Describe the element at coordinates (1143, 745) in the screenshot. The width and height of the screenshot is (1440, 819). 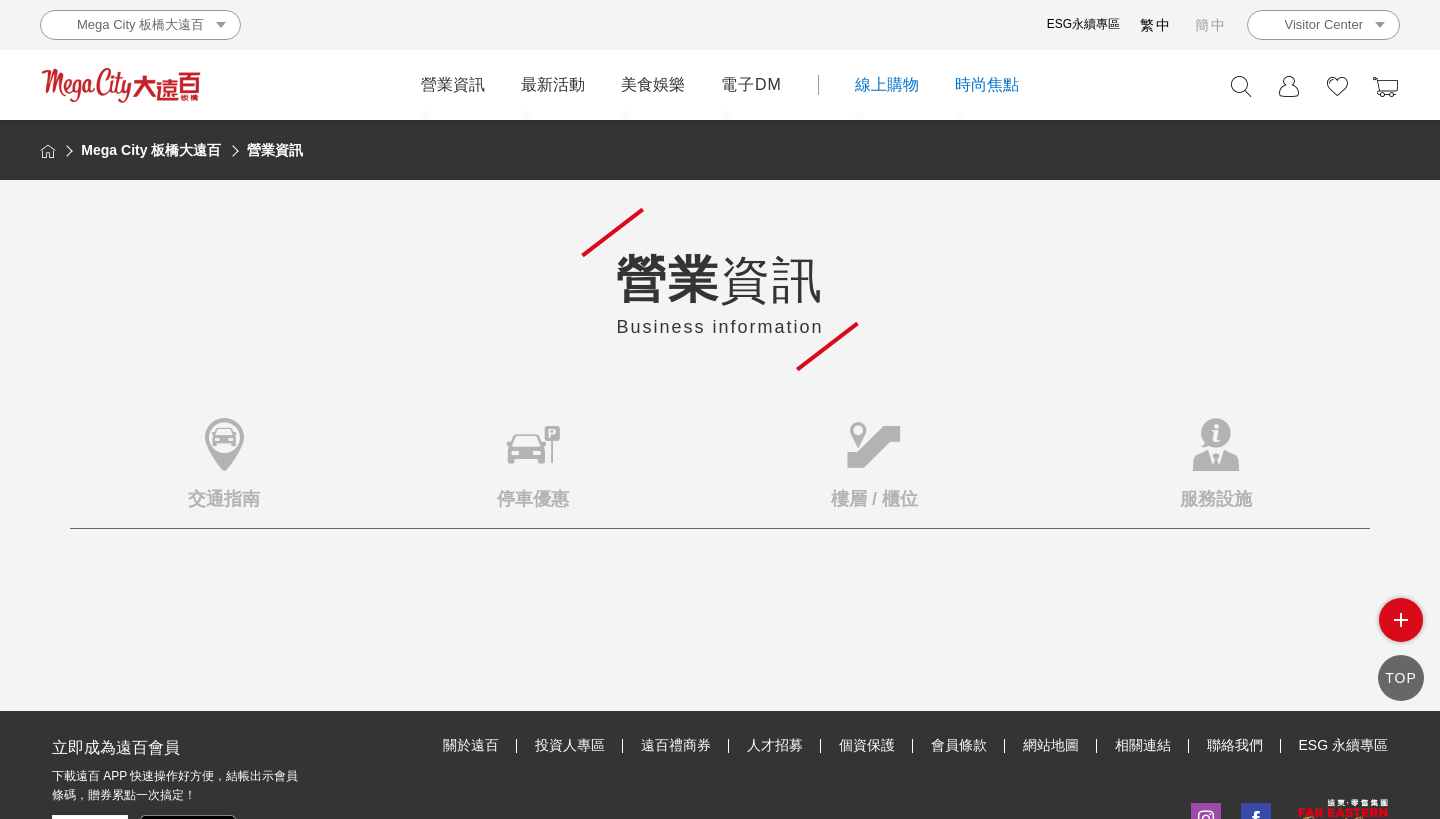
I see `相關連結` at that location.